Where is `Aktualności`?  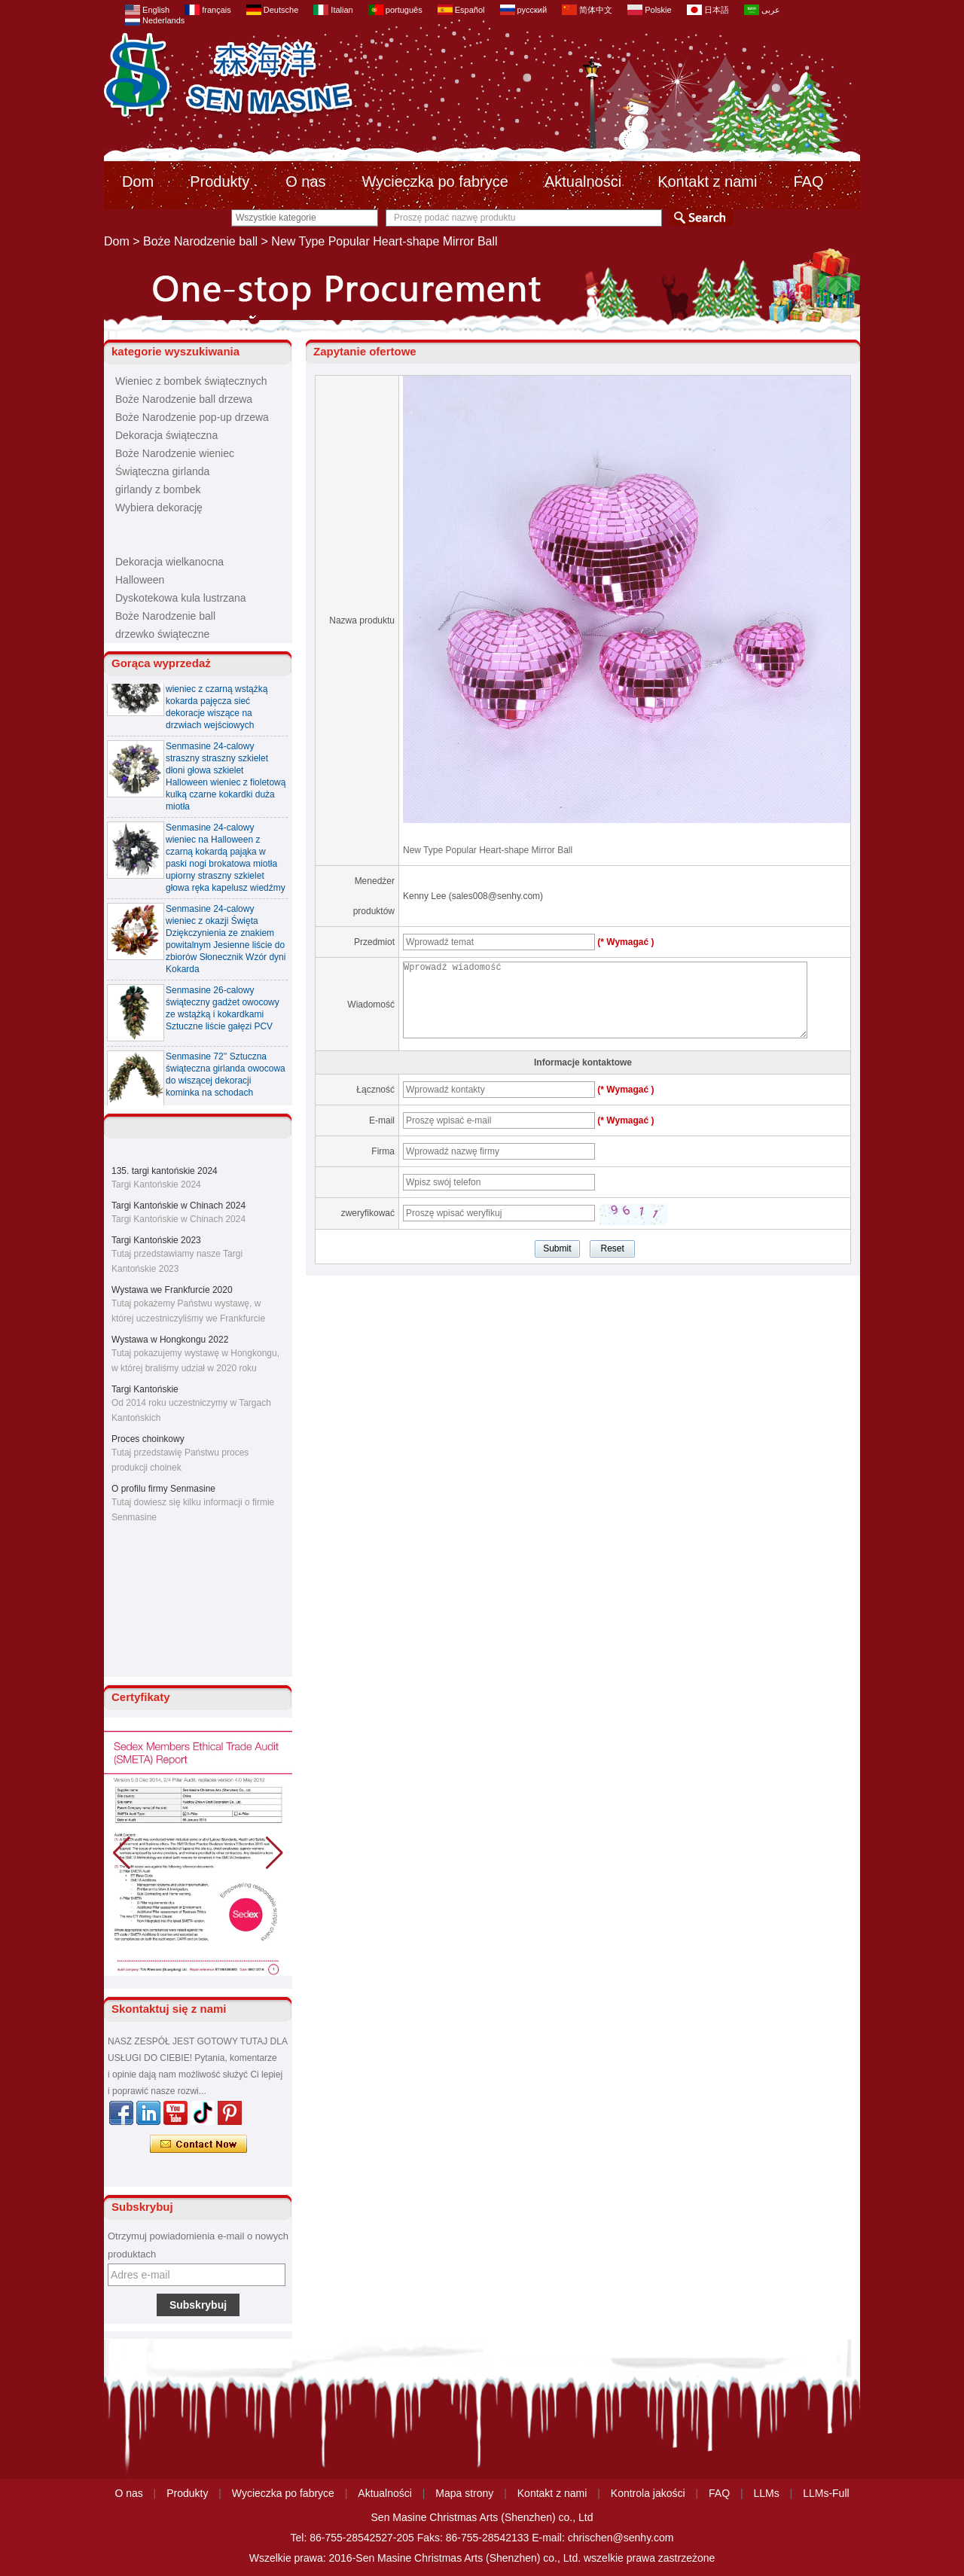 Aktualności is located at coordinates (583, 181).